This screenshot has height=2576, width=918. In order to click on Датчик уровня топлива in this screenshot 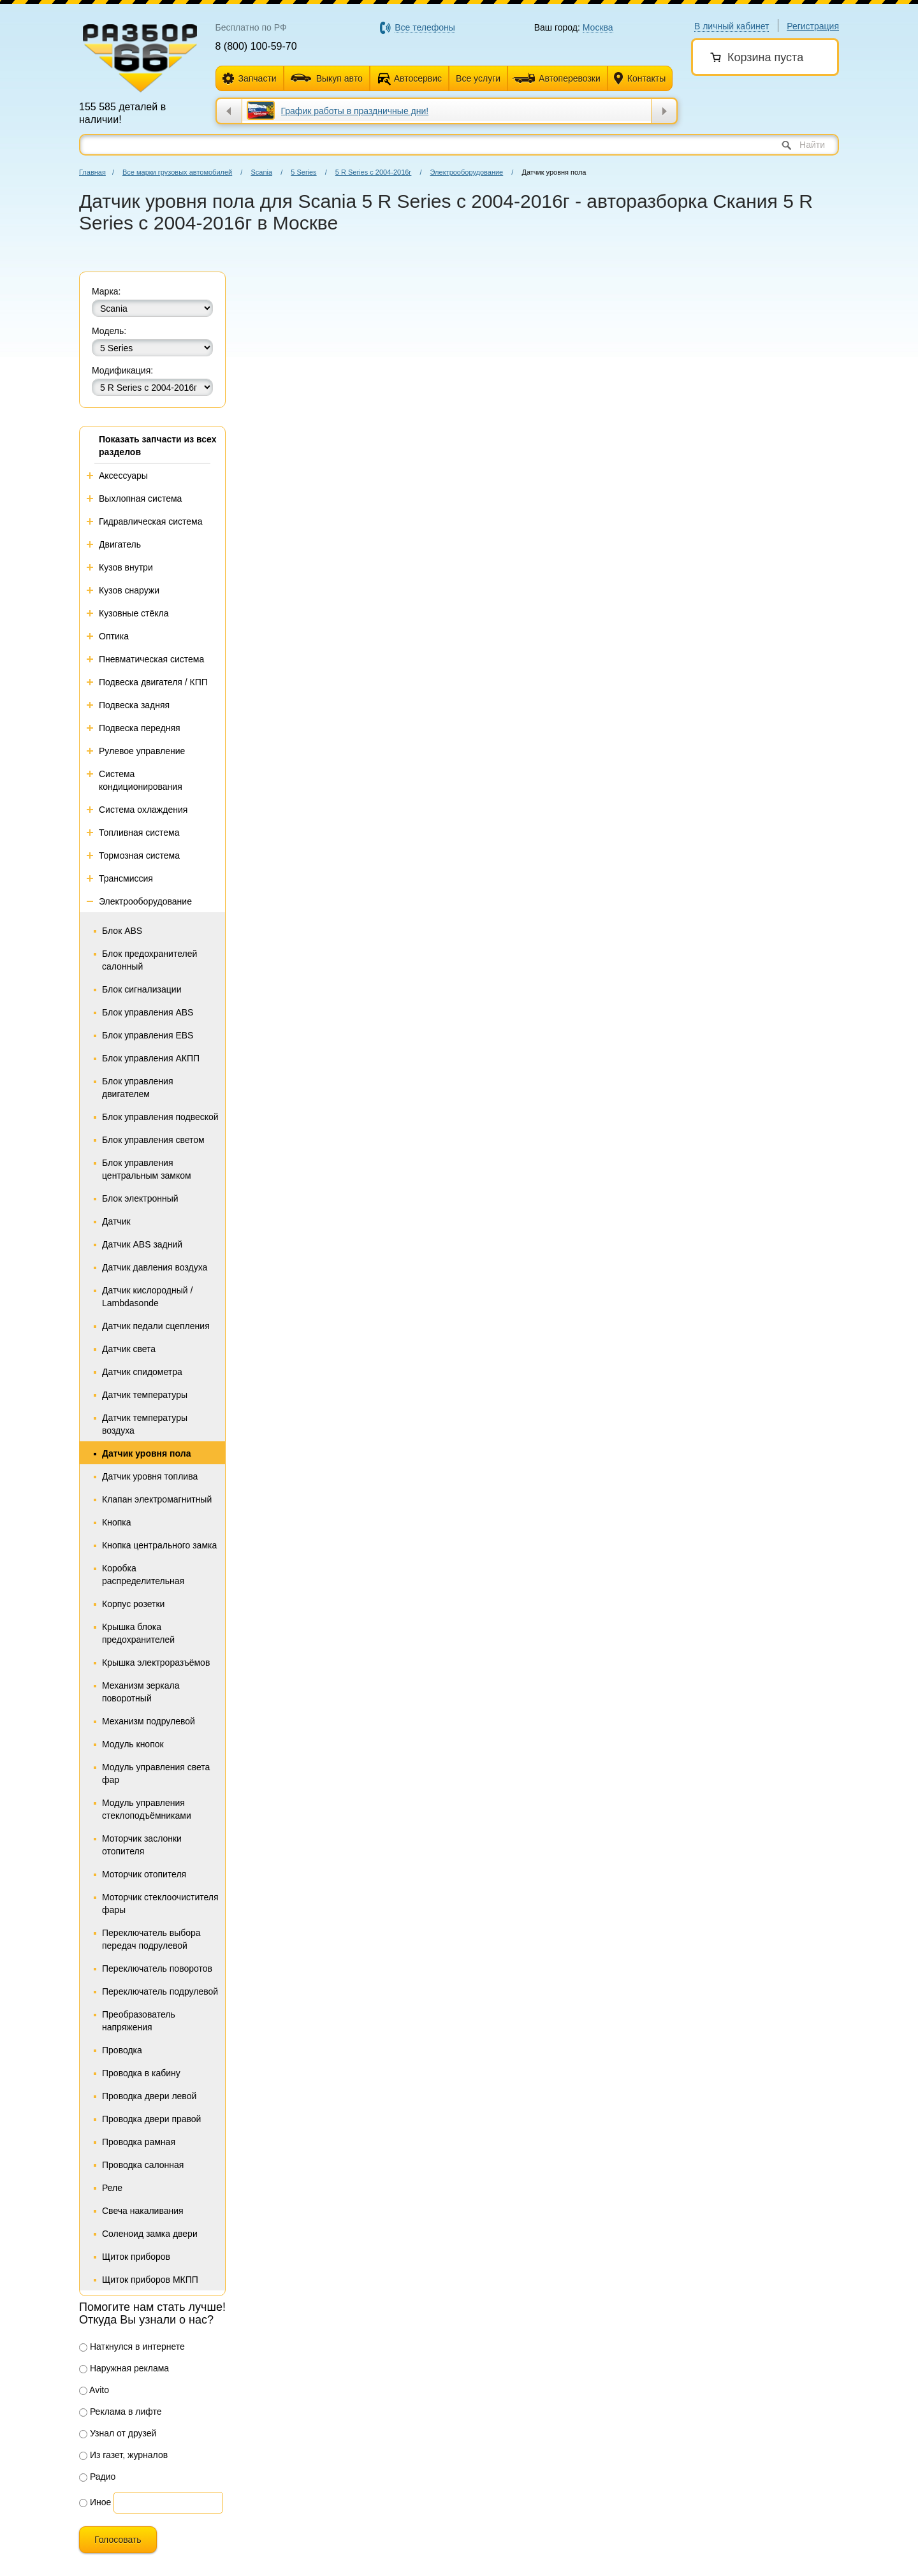, I will do `click(150, 1476)`.